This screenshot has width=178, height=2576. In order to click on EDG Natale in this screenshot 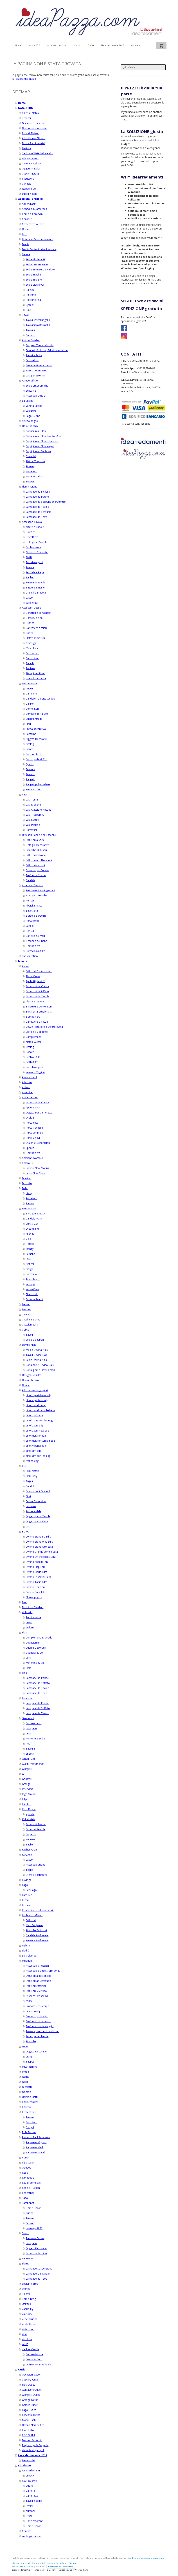, I will do `click(32, 1471)`.